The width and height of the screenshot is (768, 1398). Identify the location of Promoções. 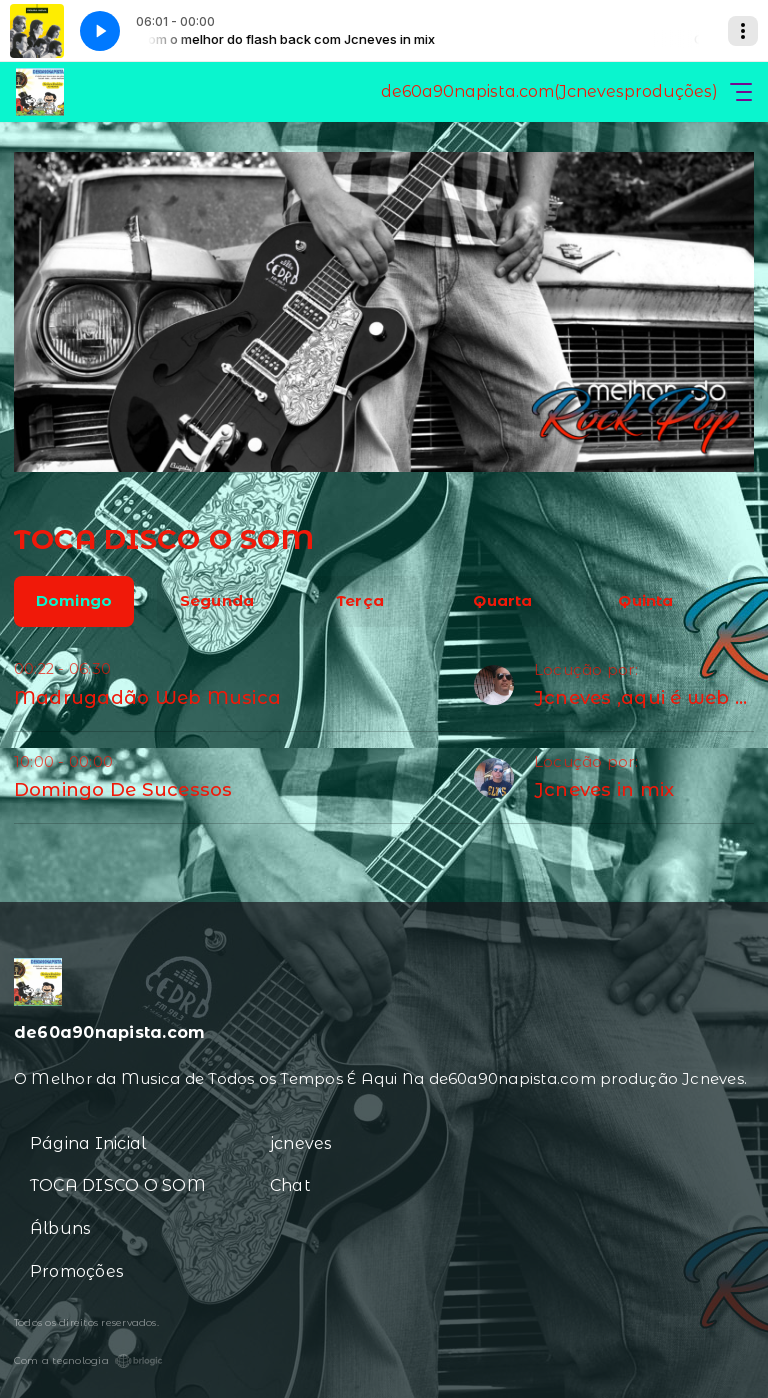
(77, 1271).